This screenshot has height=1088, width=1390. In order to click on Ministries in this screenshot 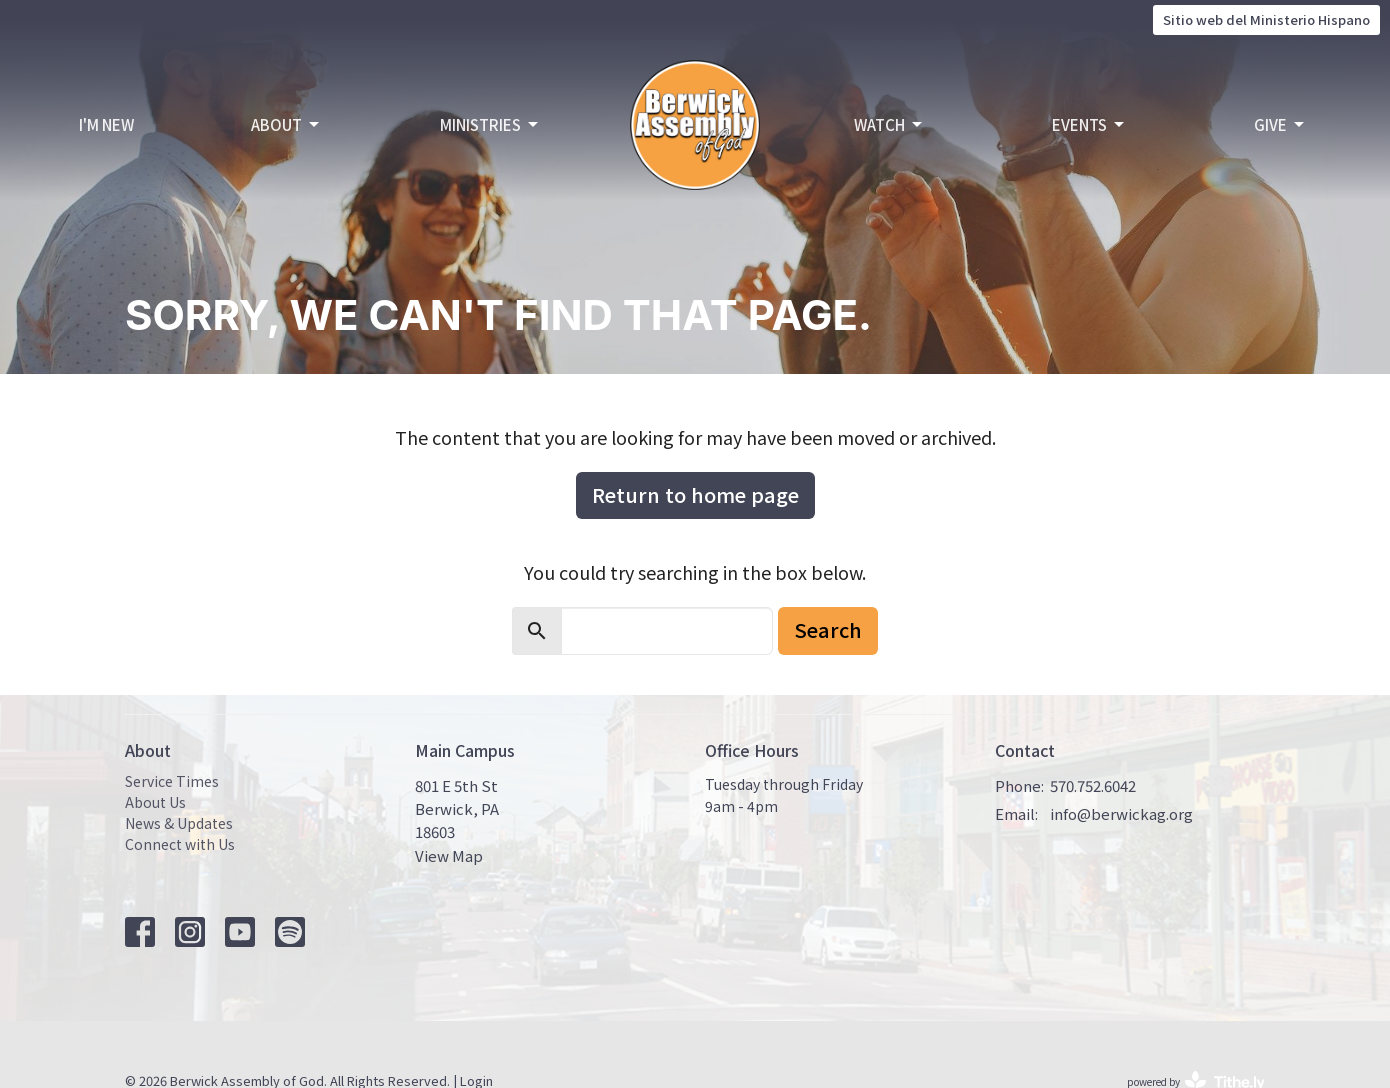, I will do `click(490, 124)`.